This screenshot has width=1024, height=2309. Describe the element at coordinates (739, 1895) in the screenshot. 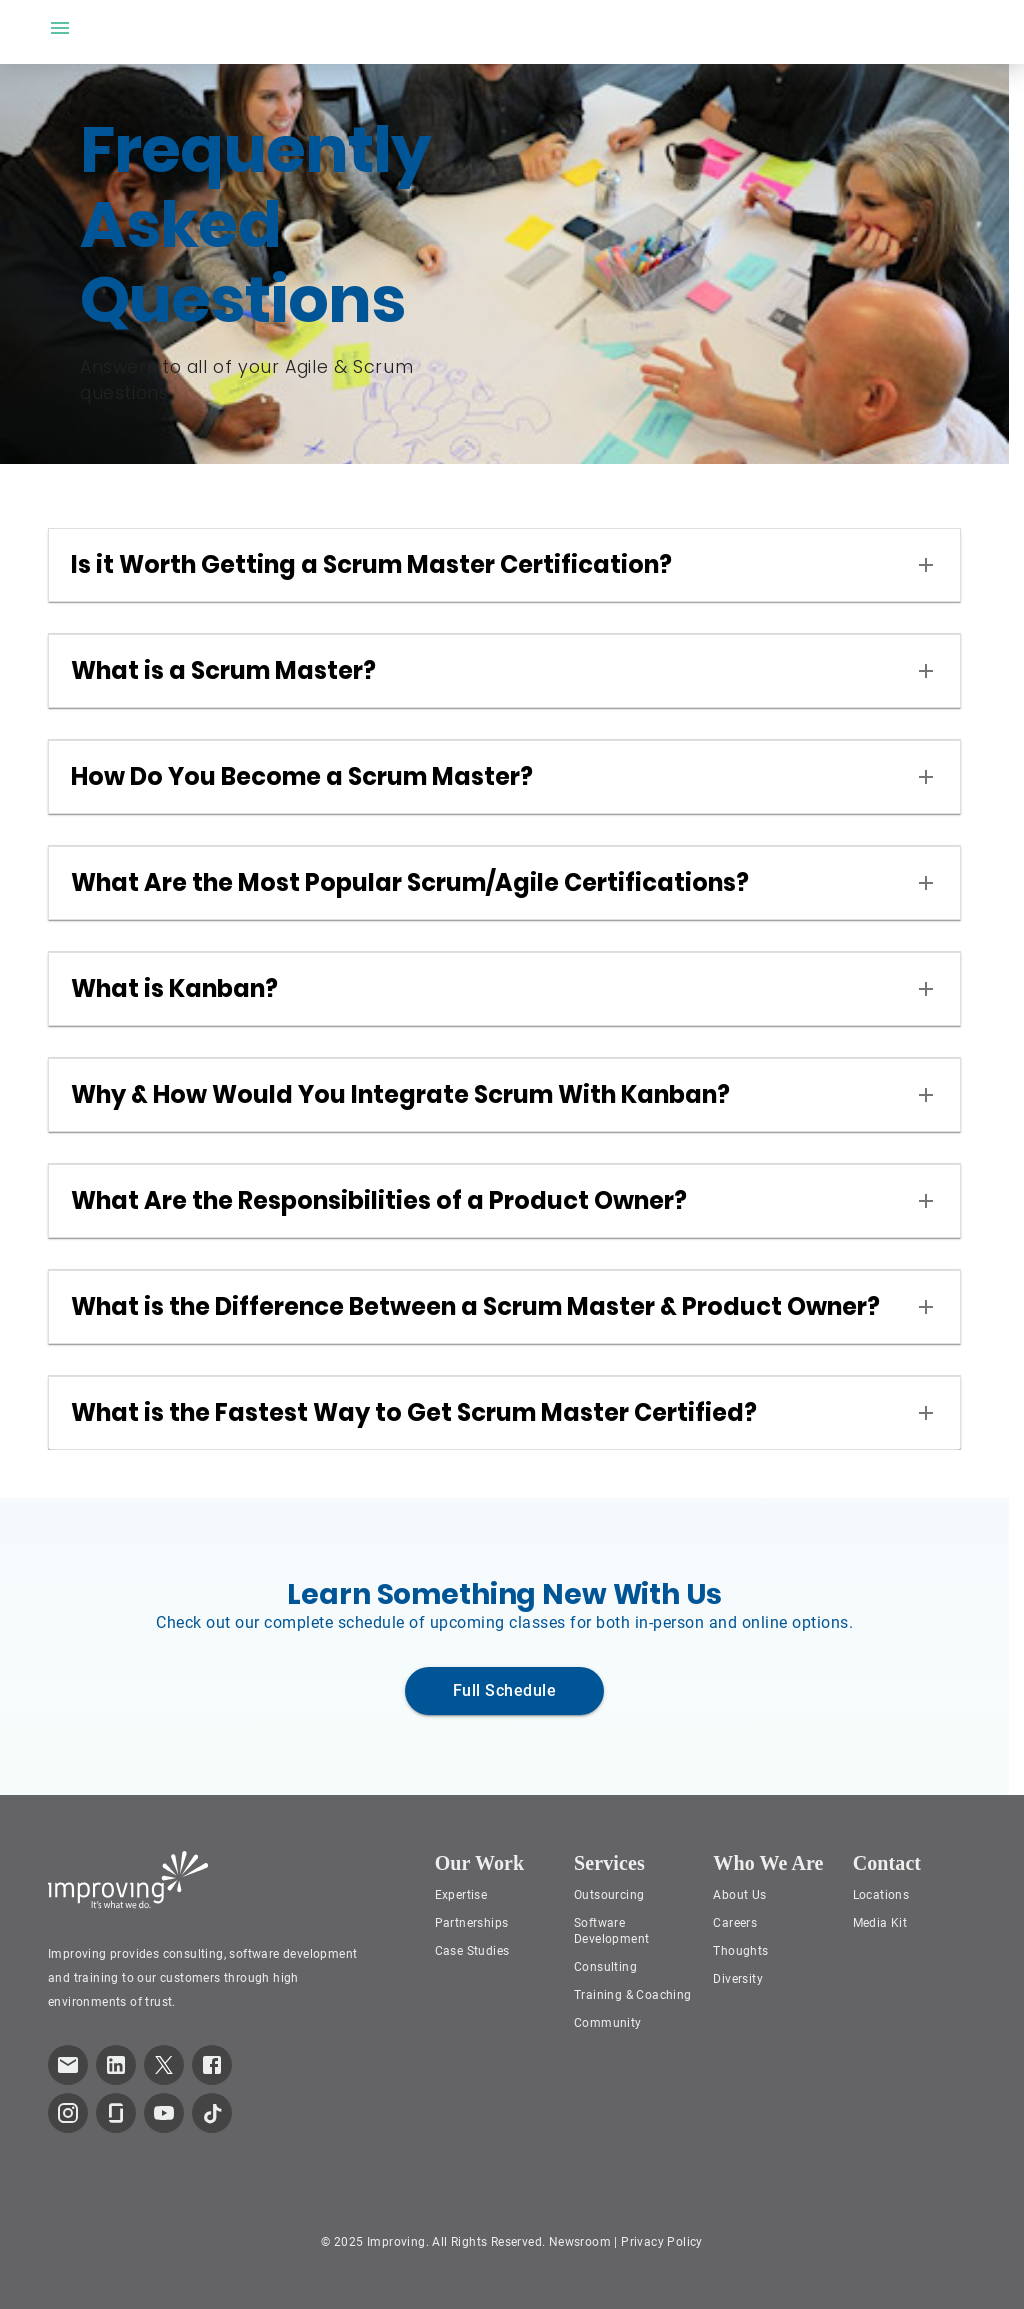

I see `About Us` at that location.